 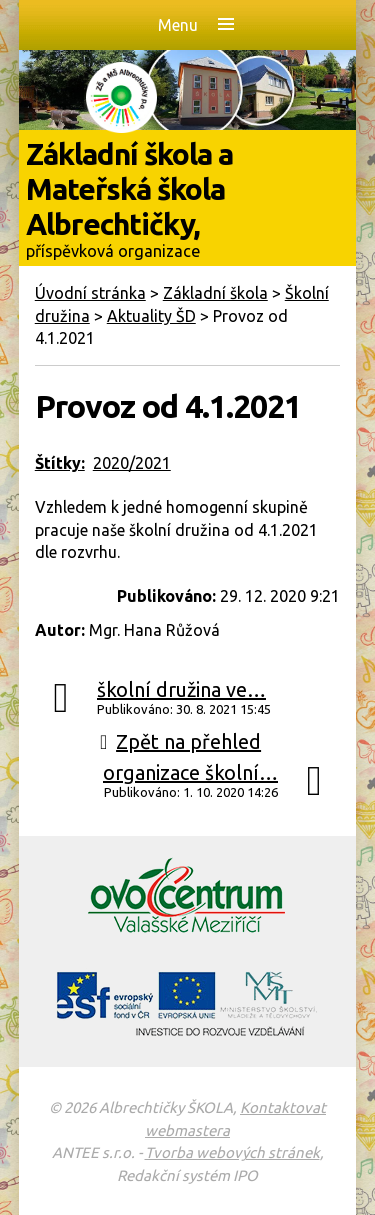 I want to click on Základní škola, so click(x=215, y=293).